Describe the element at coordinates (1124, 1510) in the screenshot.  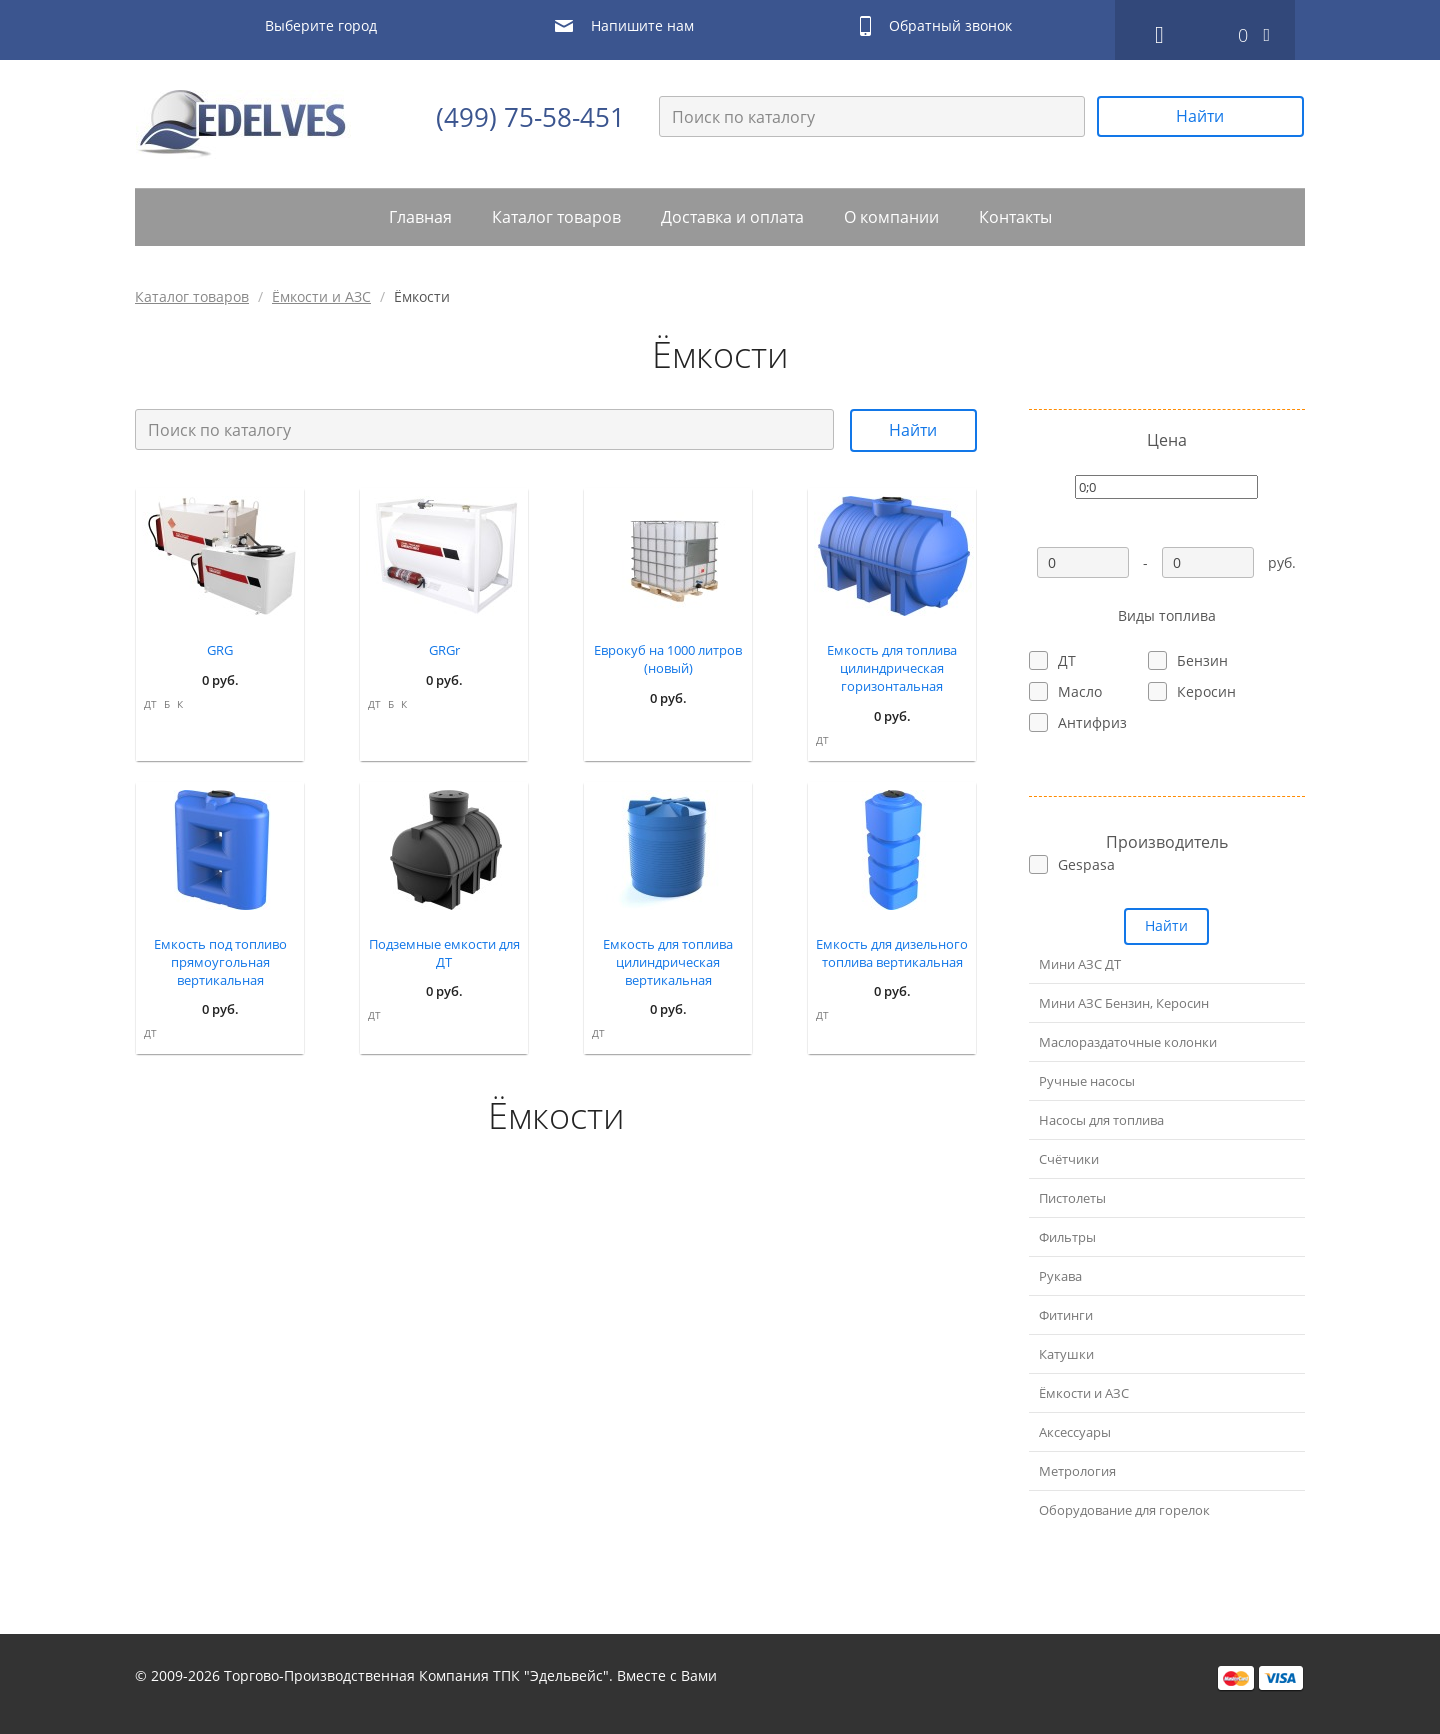
I see `Оборудование для горелок` at that location.